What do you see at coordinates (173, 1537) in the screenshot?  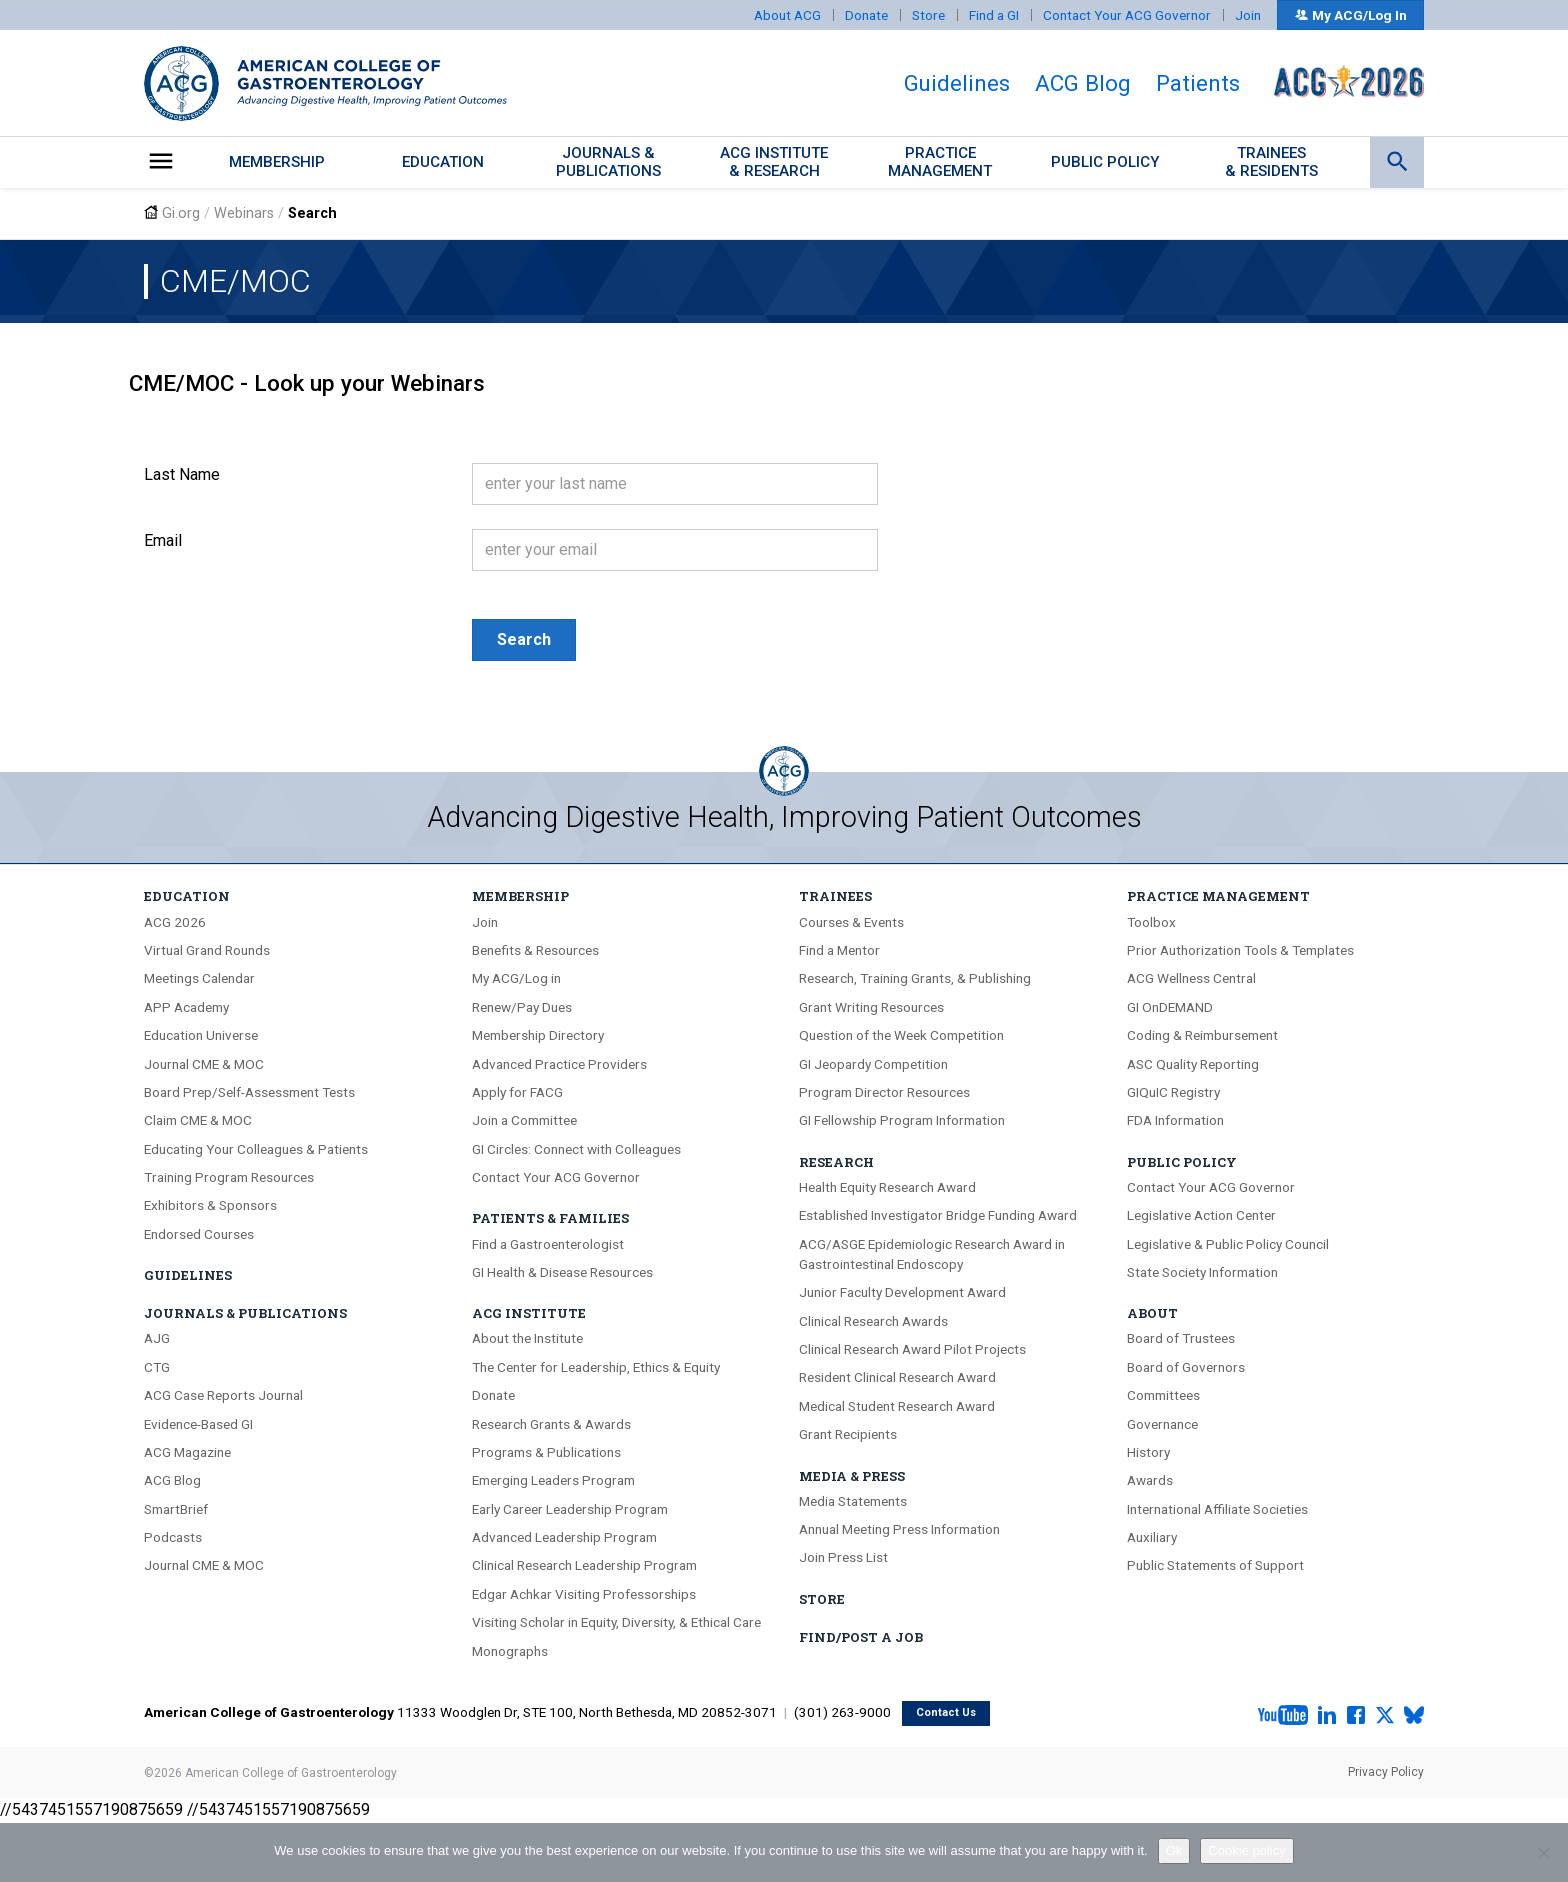 I see `Podcasts` at bounding box center [173, 1537].